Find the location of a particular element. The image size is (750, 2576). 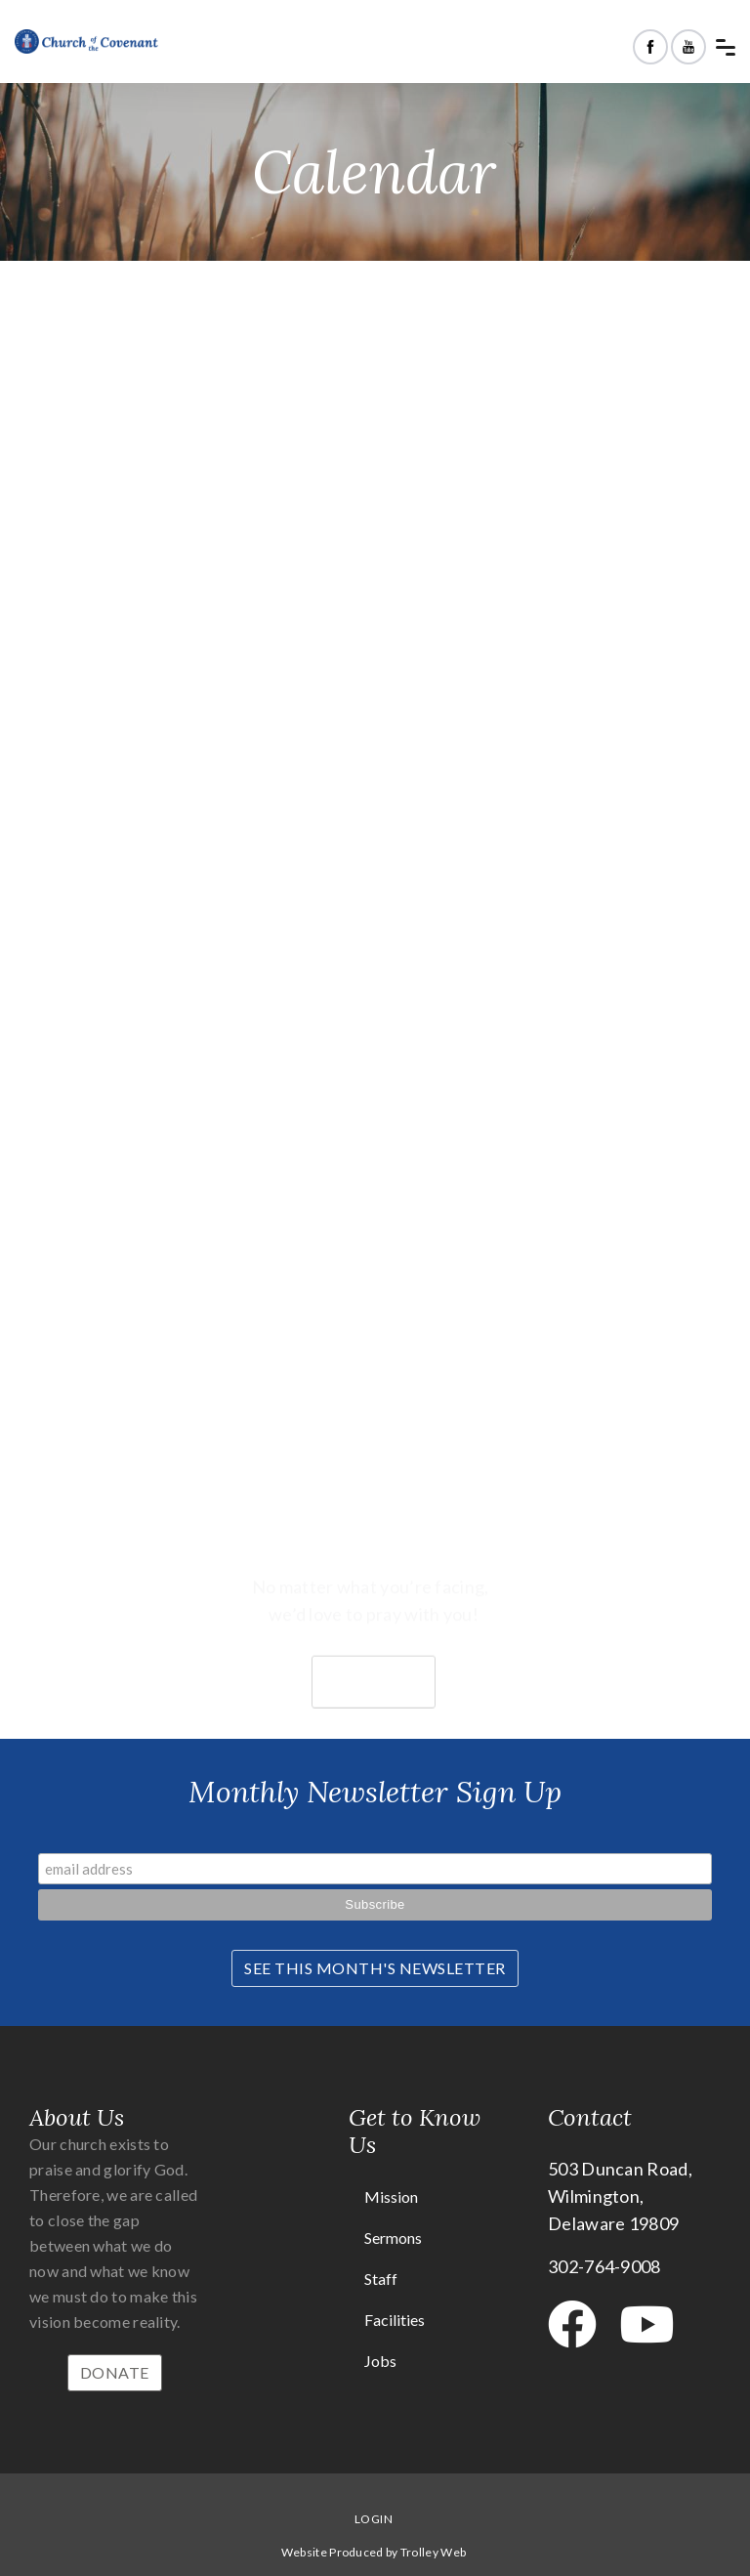

Staff is located at coordinates (380, 2278).